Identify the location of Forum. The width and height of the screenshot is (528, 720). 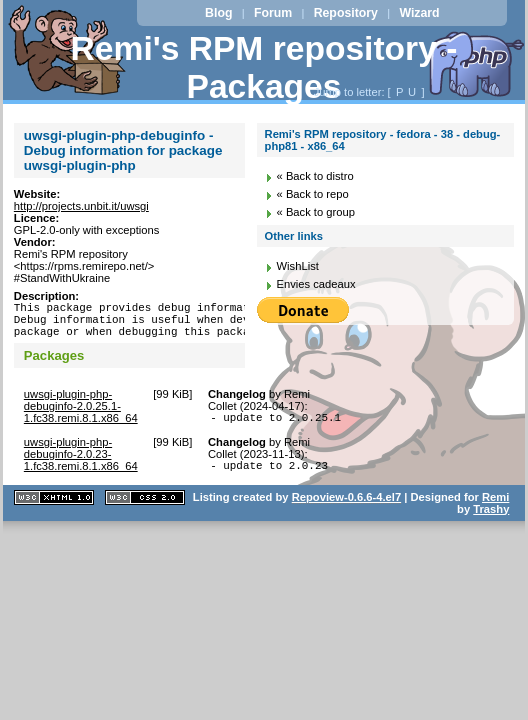
(273, 13).